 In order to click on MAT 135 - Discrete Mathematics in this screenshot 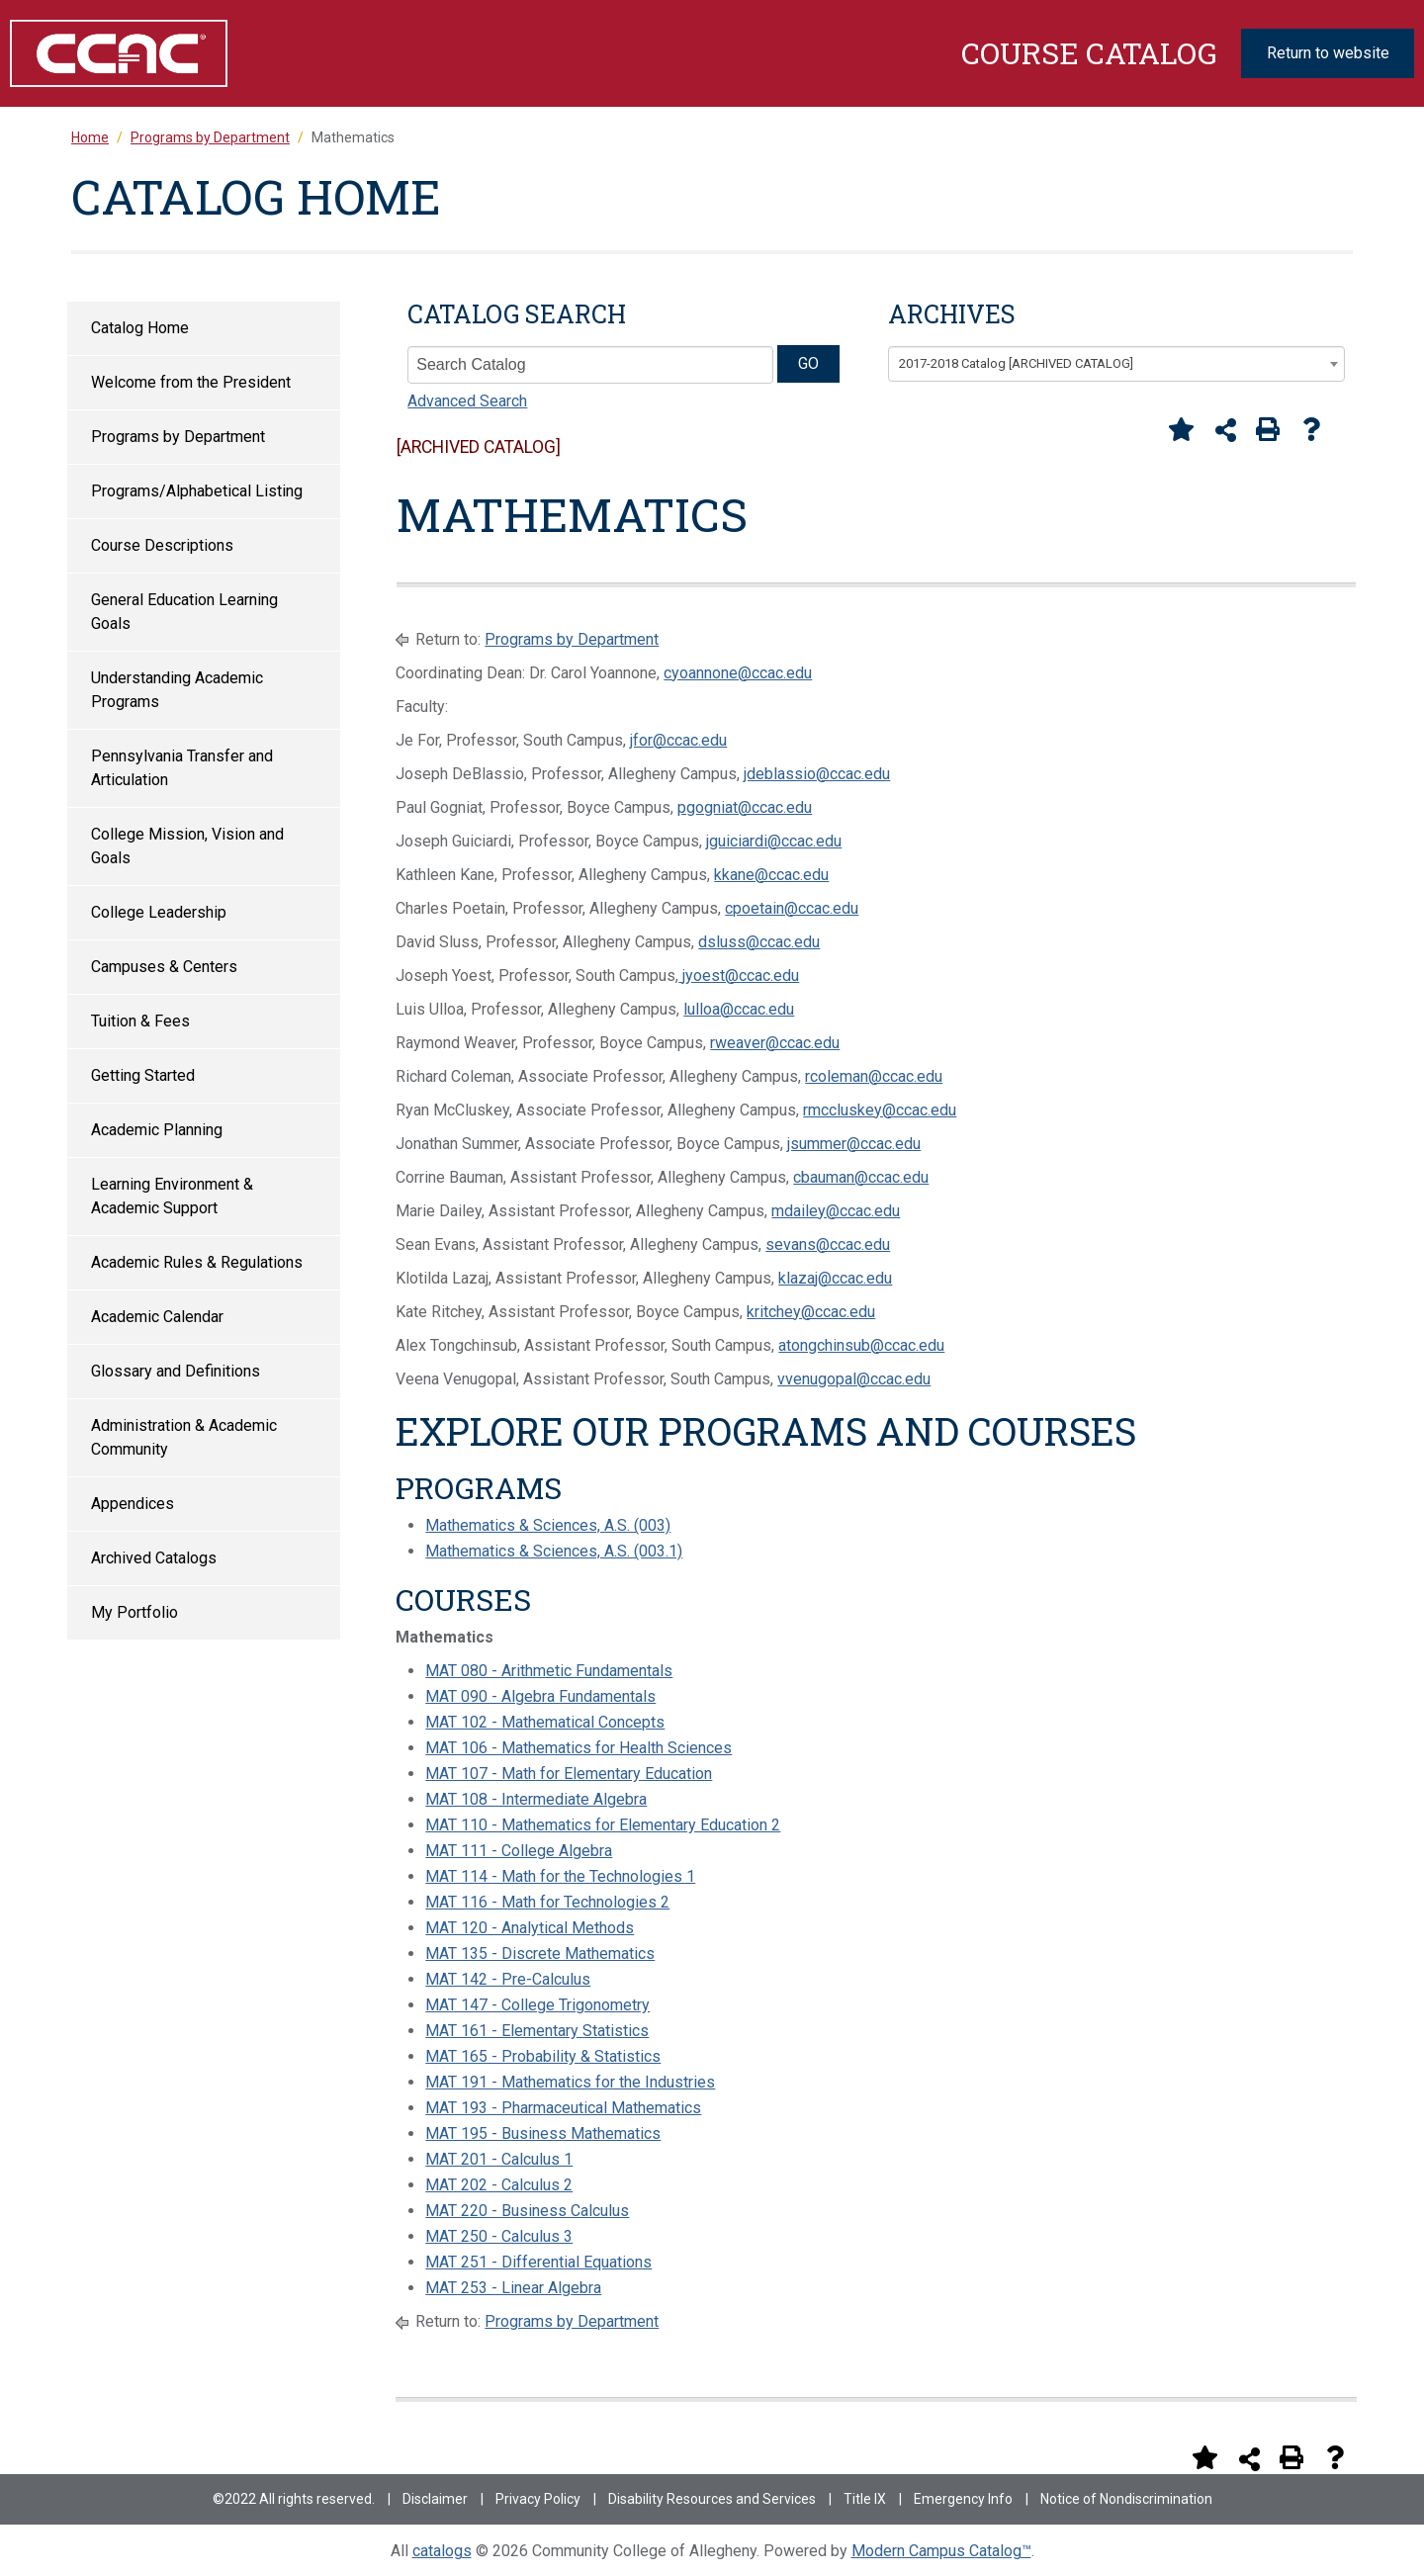, I will do `click(540, 1953)`.